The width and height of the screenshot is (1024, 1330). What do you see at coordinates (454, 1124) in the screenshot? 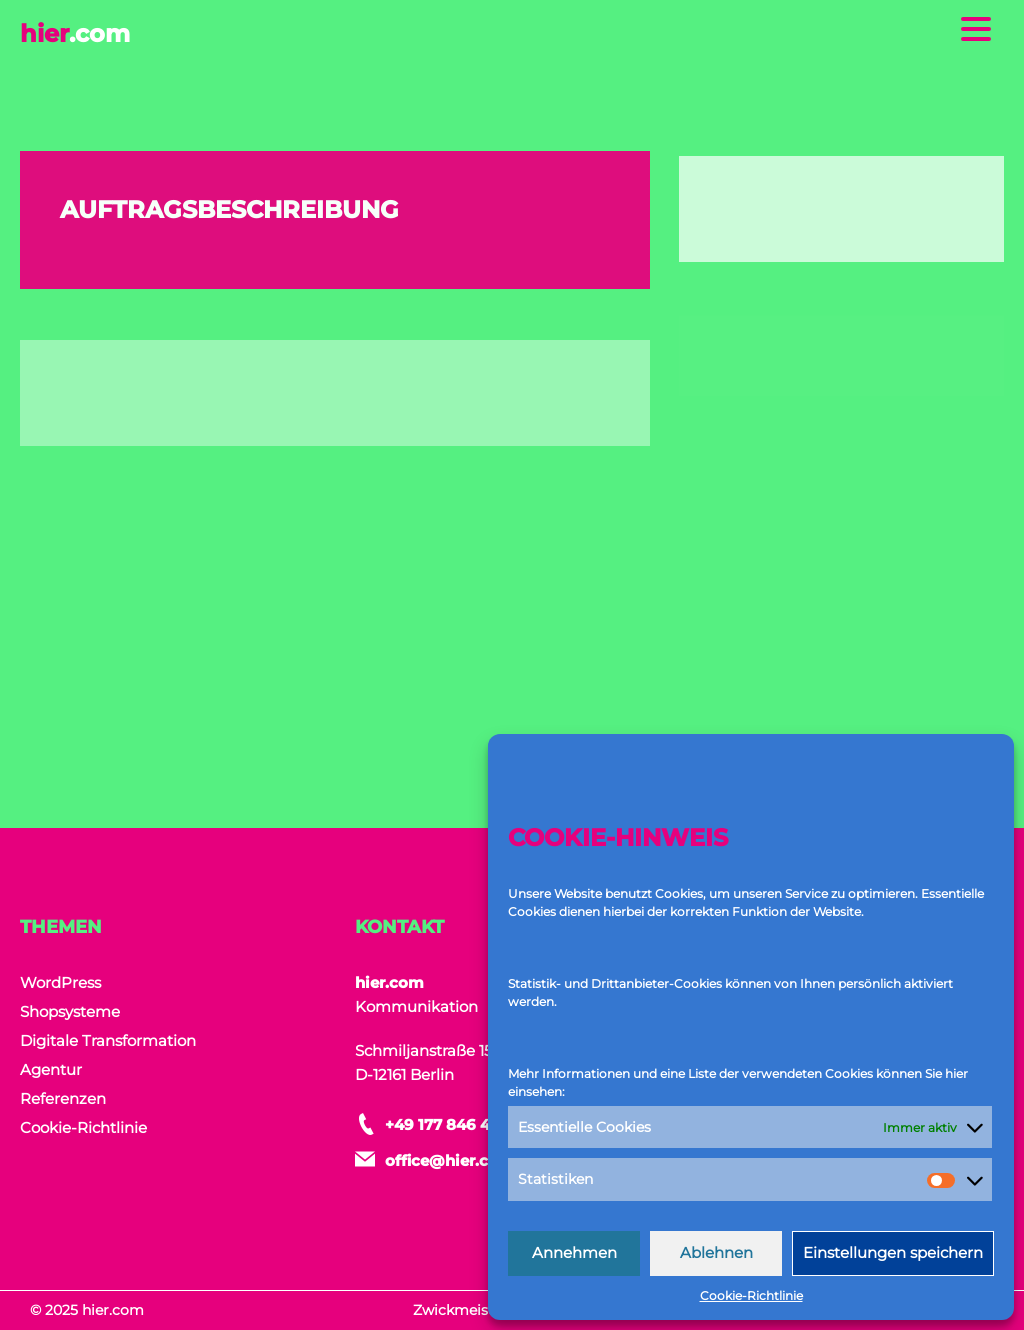
I see `+49 177 846 464 9` at bounding box center [454, 1124].